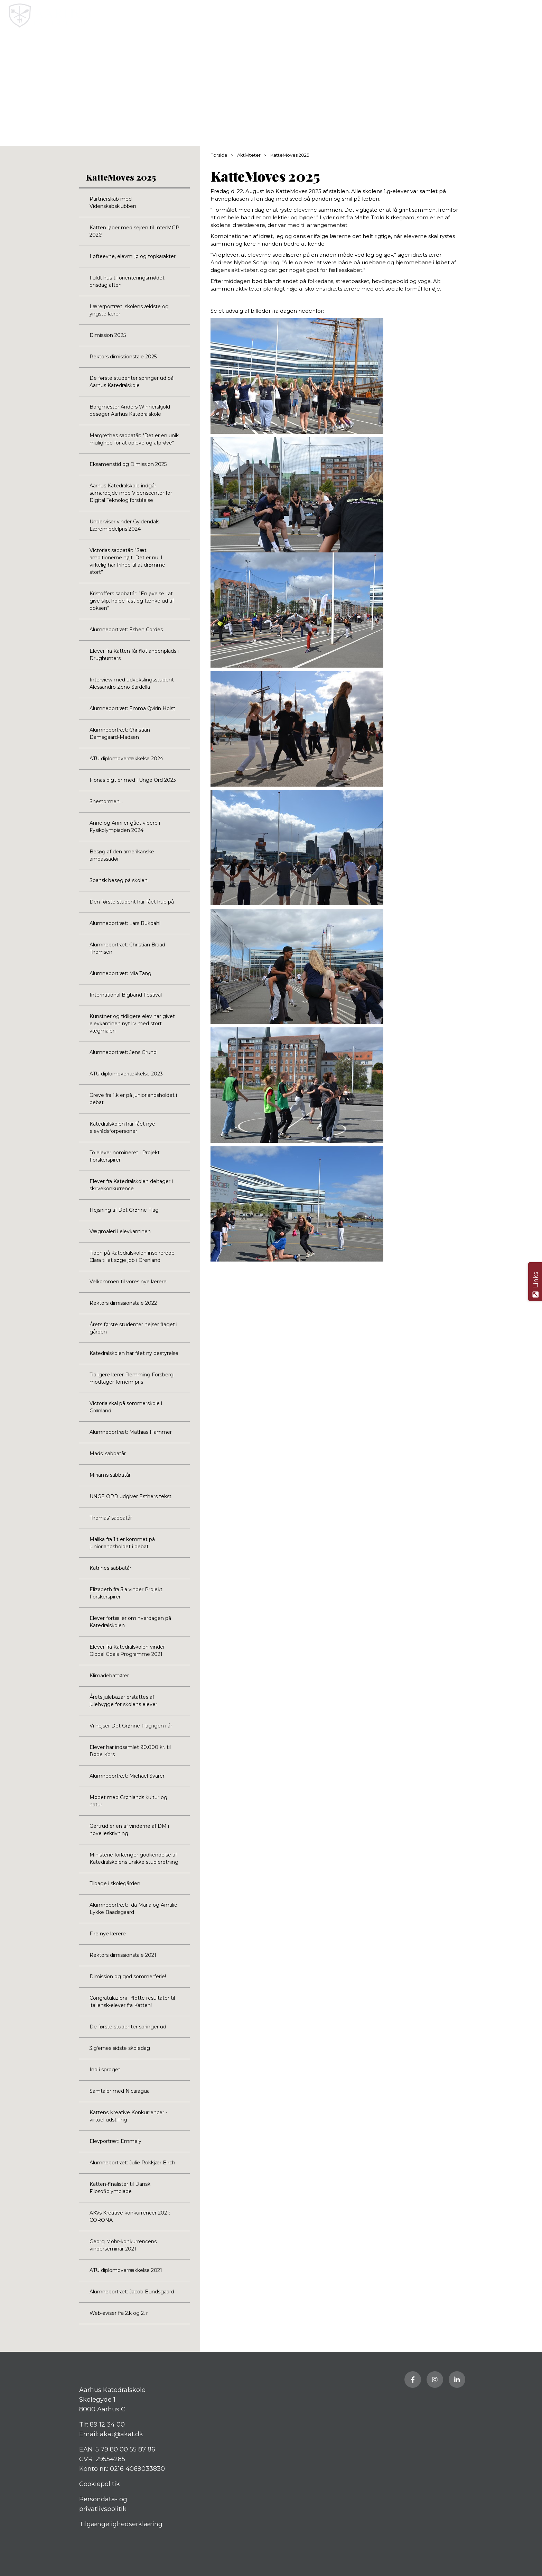  I want to click on Alumneportræt: Emma Qvirin Holst, so click(132, 708).